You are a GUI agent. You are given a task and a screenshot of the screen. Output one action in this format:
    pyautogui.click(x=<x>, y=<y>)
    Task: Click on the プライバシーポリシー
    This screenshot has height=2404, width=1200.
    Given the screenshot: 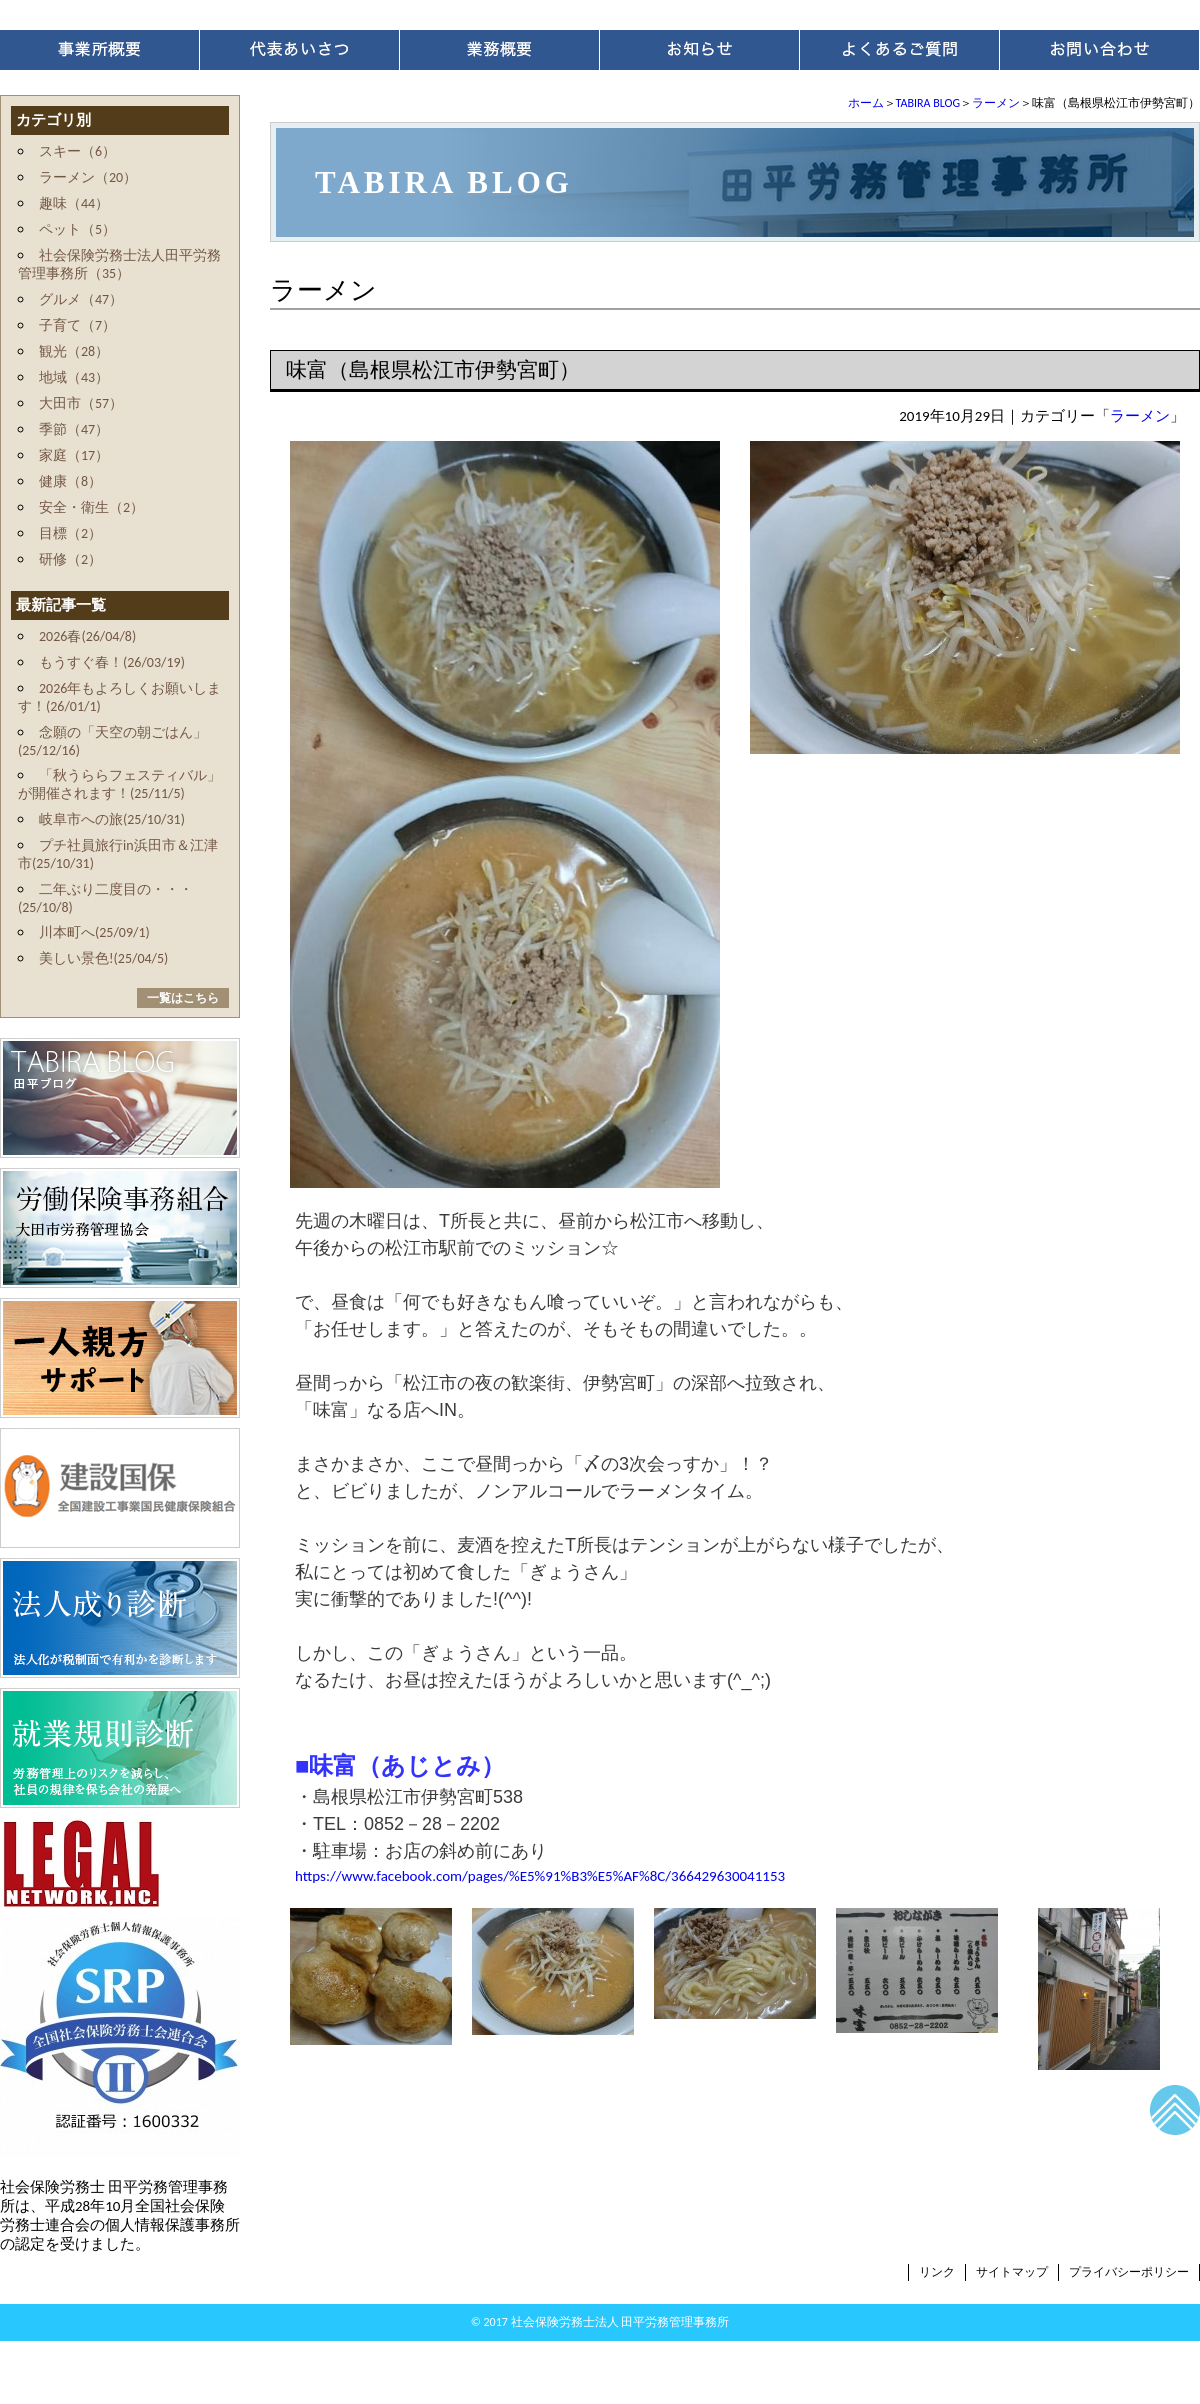 What is the action you would take?
    pyautogui.click(x=1129, y=2272)
    